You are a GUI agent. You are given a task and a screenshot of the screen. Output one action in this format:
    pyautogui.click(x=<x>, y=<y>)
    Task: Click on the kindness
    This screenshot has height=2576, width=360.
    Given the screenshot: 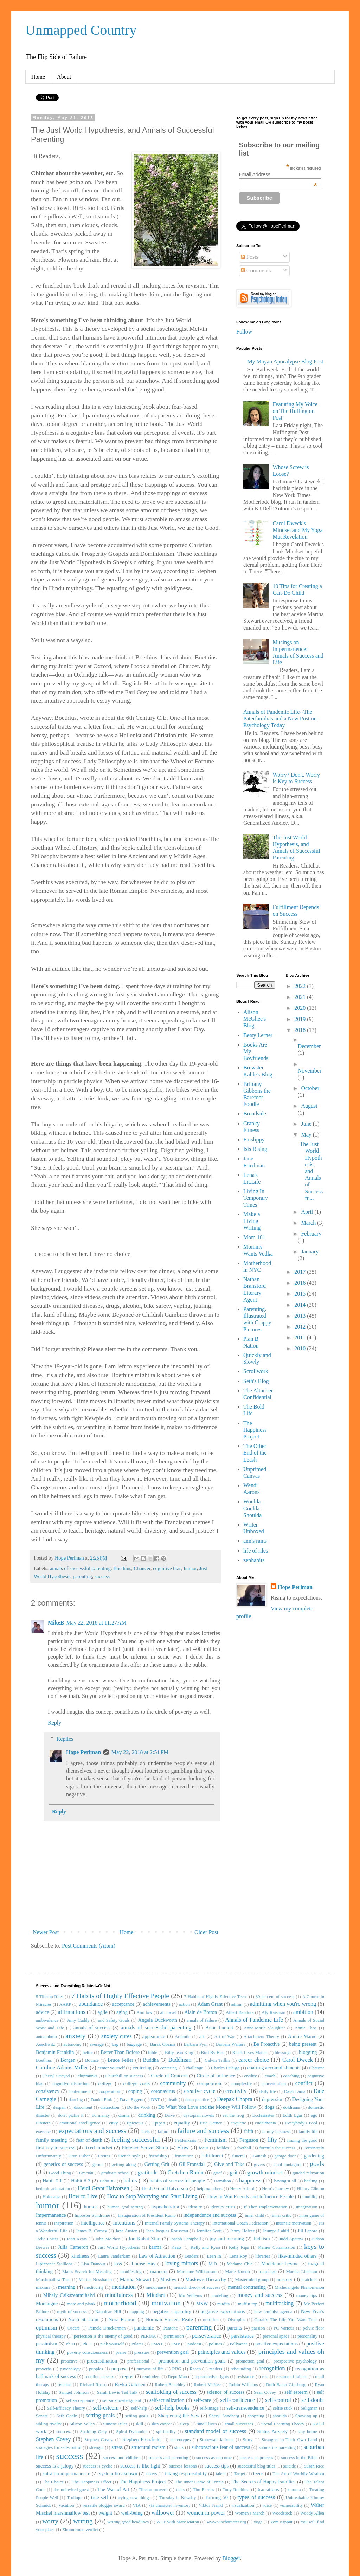 What is the action you would take?
    pyautogui.click(x=80, y=2256)
    